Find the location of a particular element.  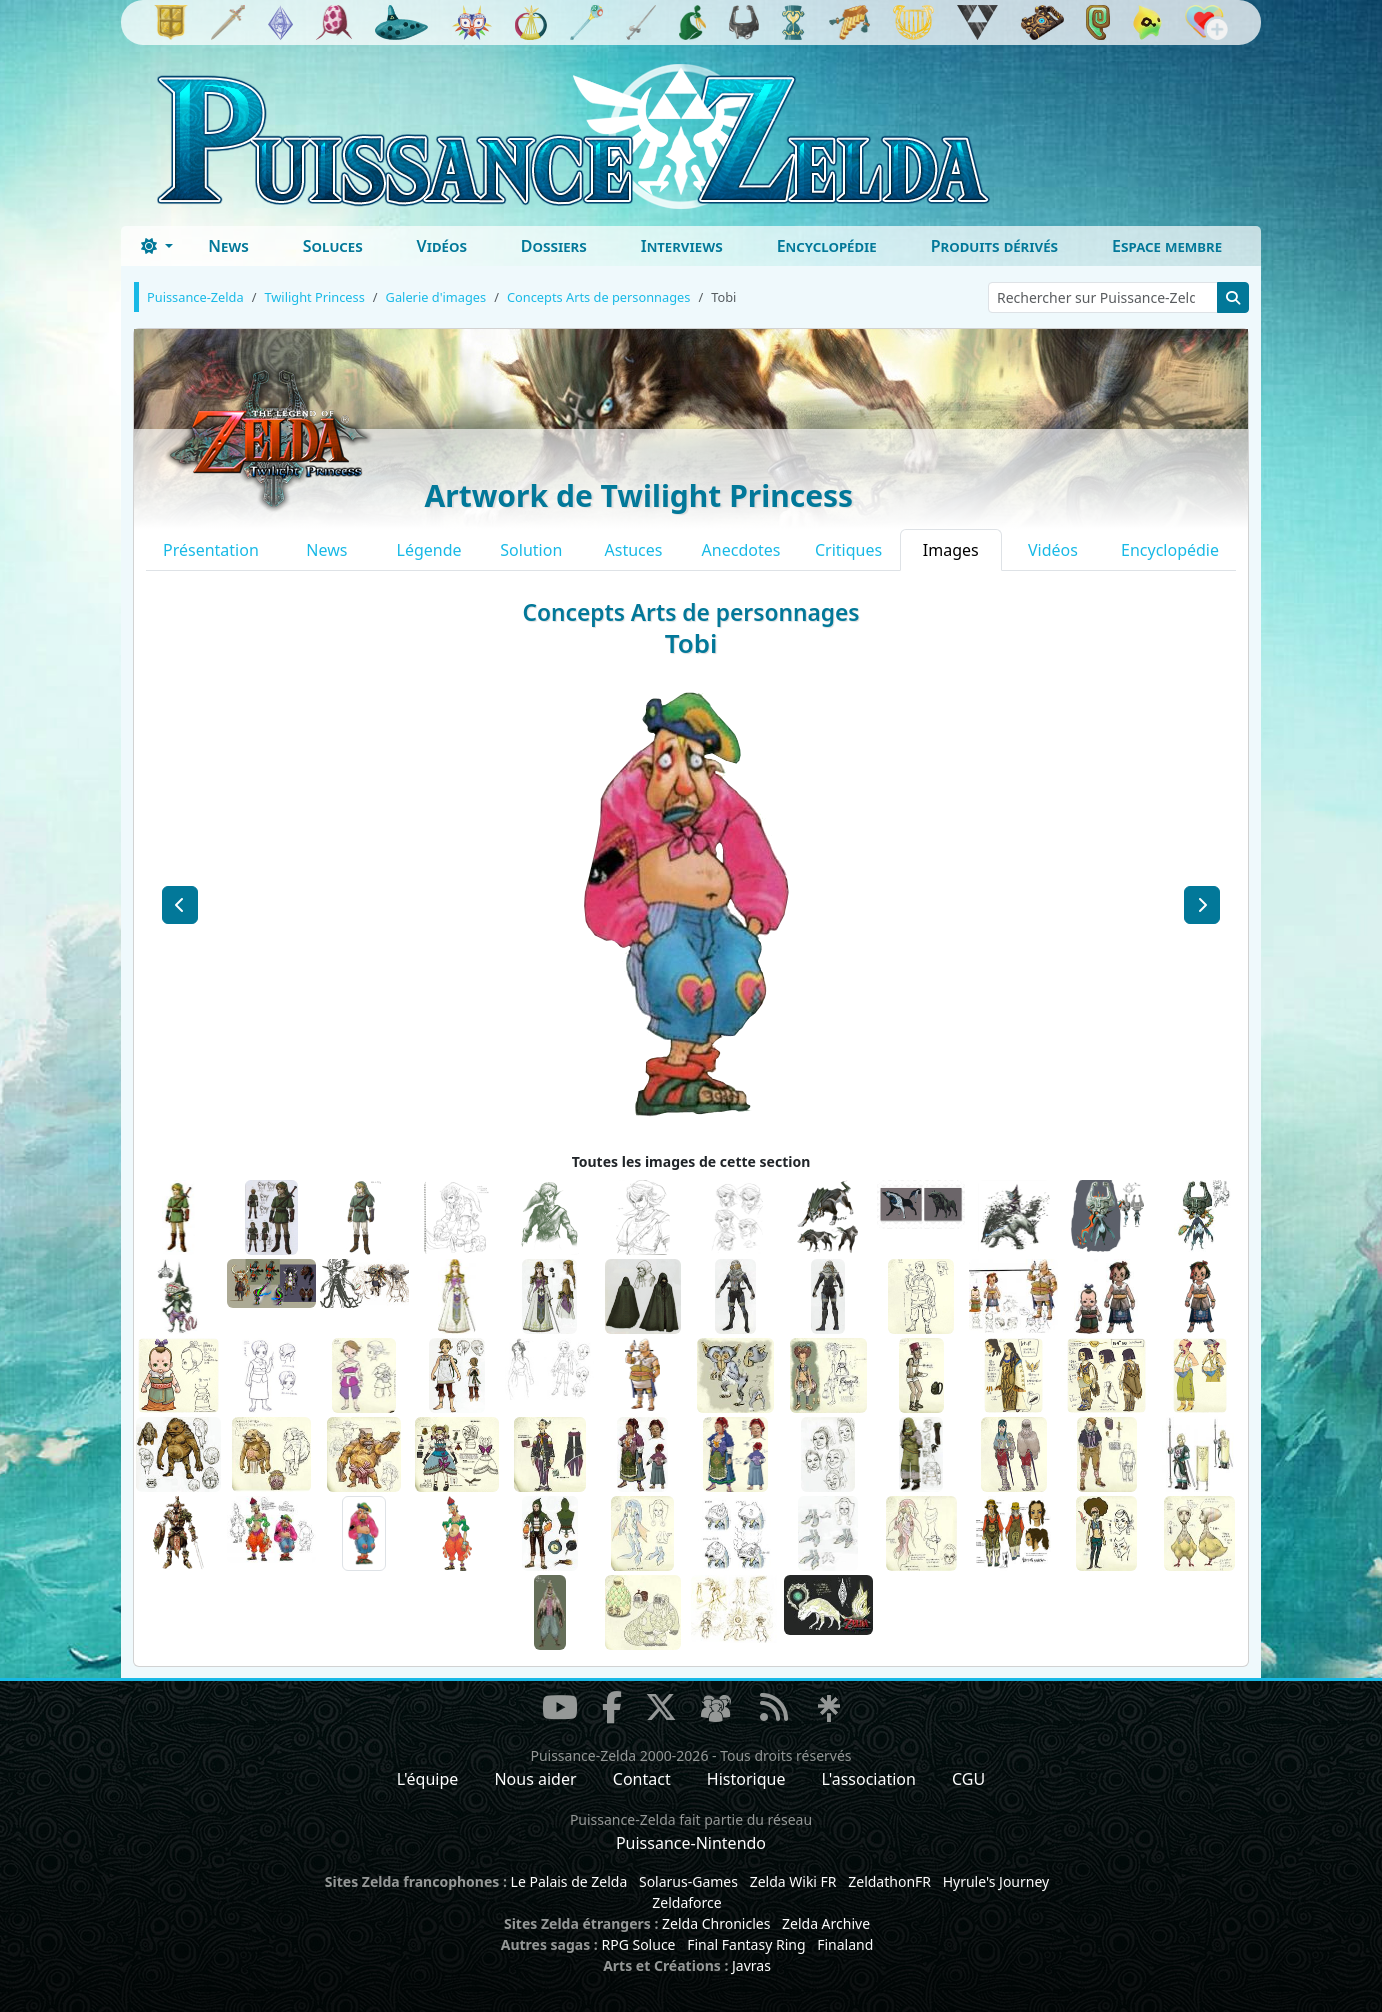

Historique is located at coordinates (746, 1779).